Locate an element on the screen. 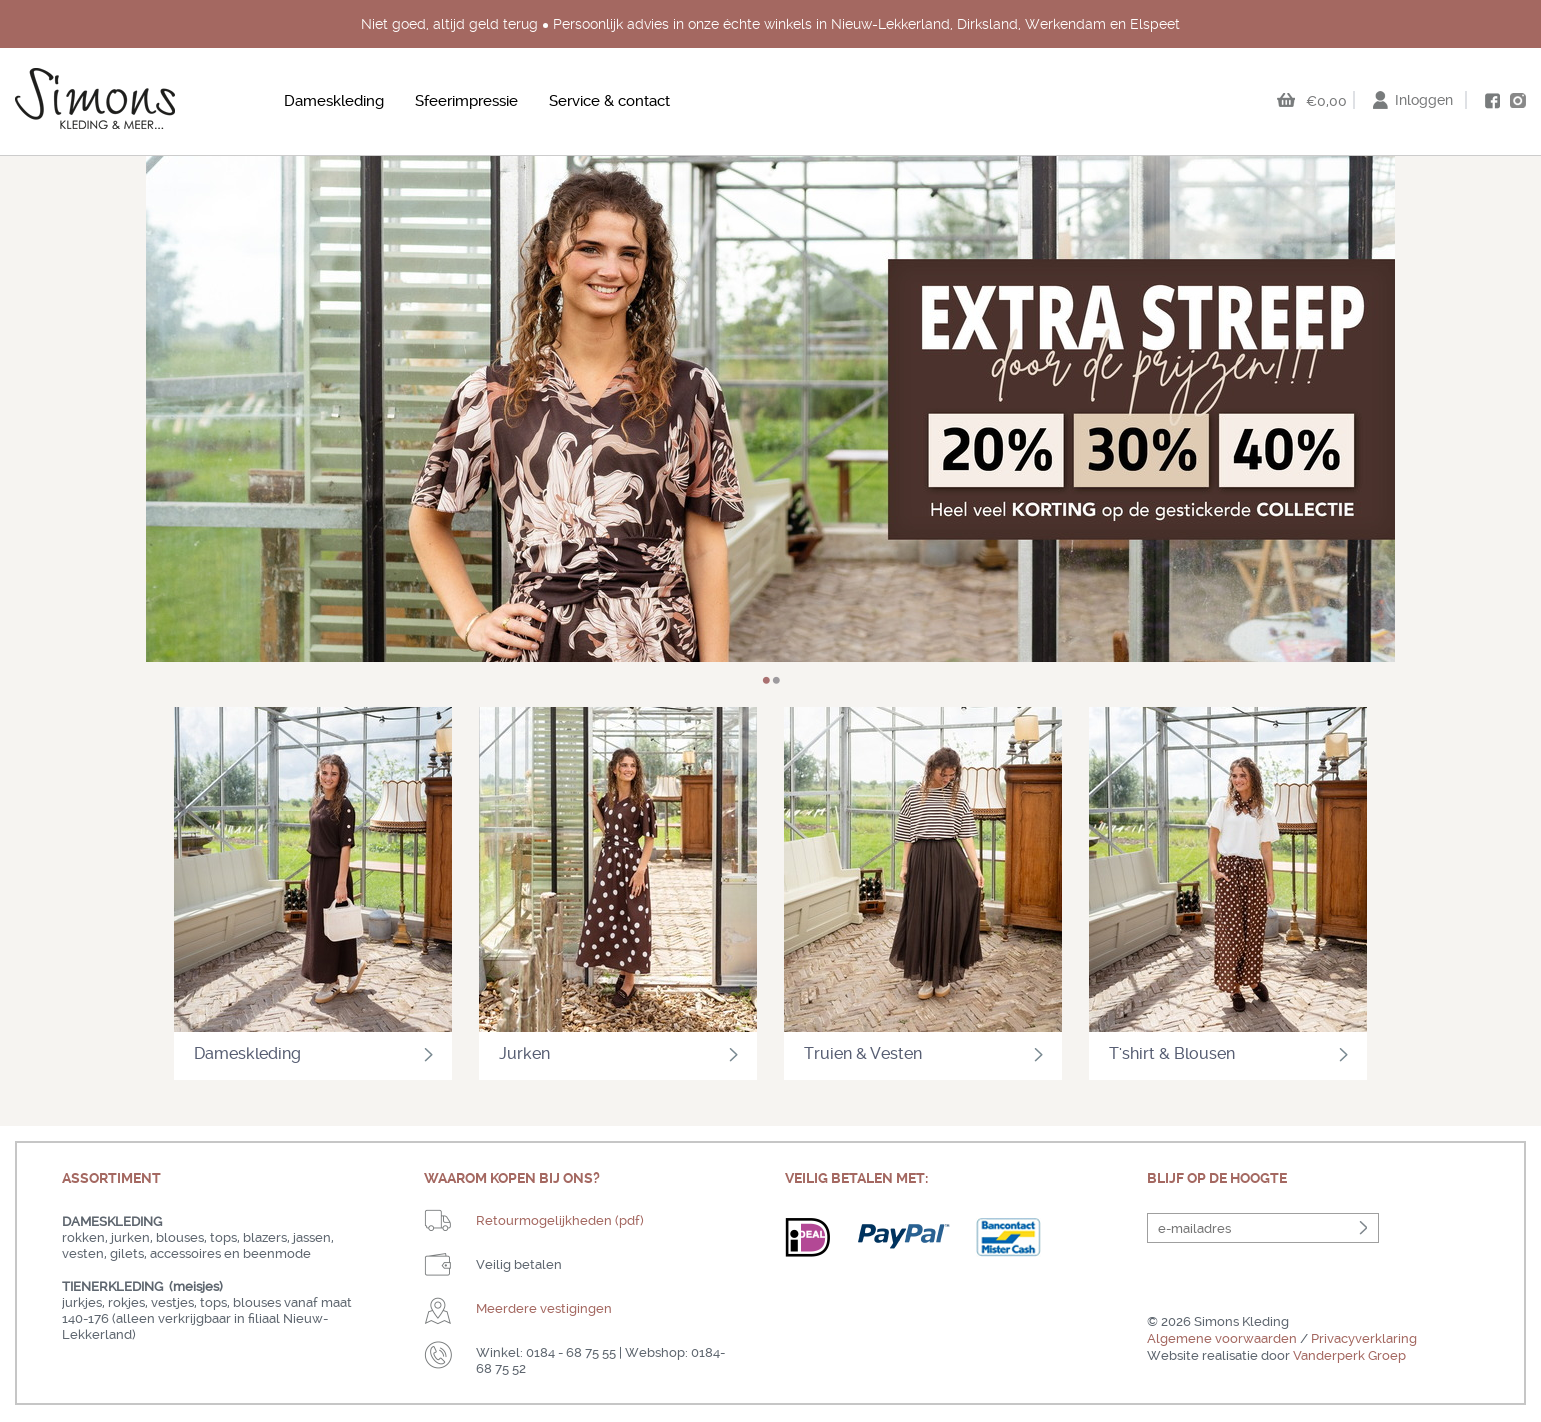  Dameskleding is located at coordinates (334, 101).